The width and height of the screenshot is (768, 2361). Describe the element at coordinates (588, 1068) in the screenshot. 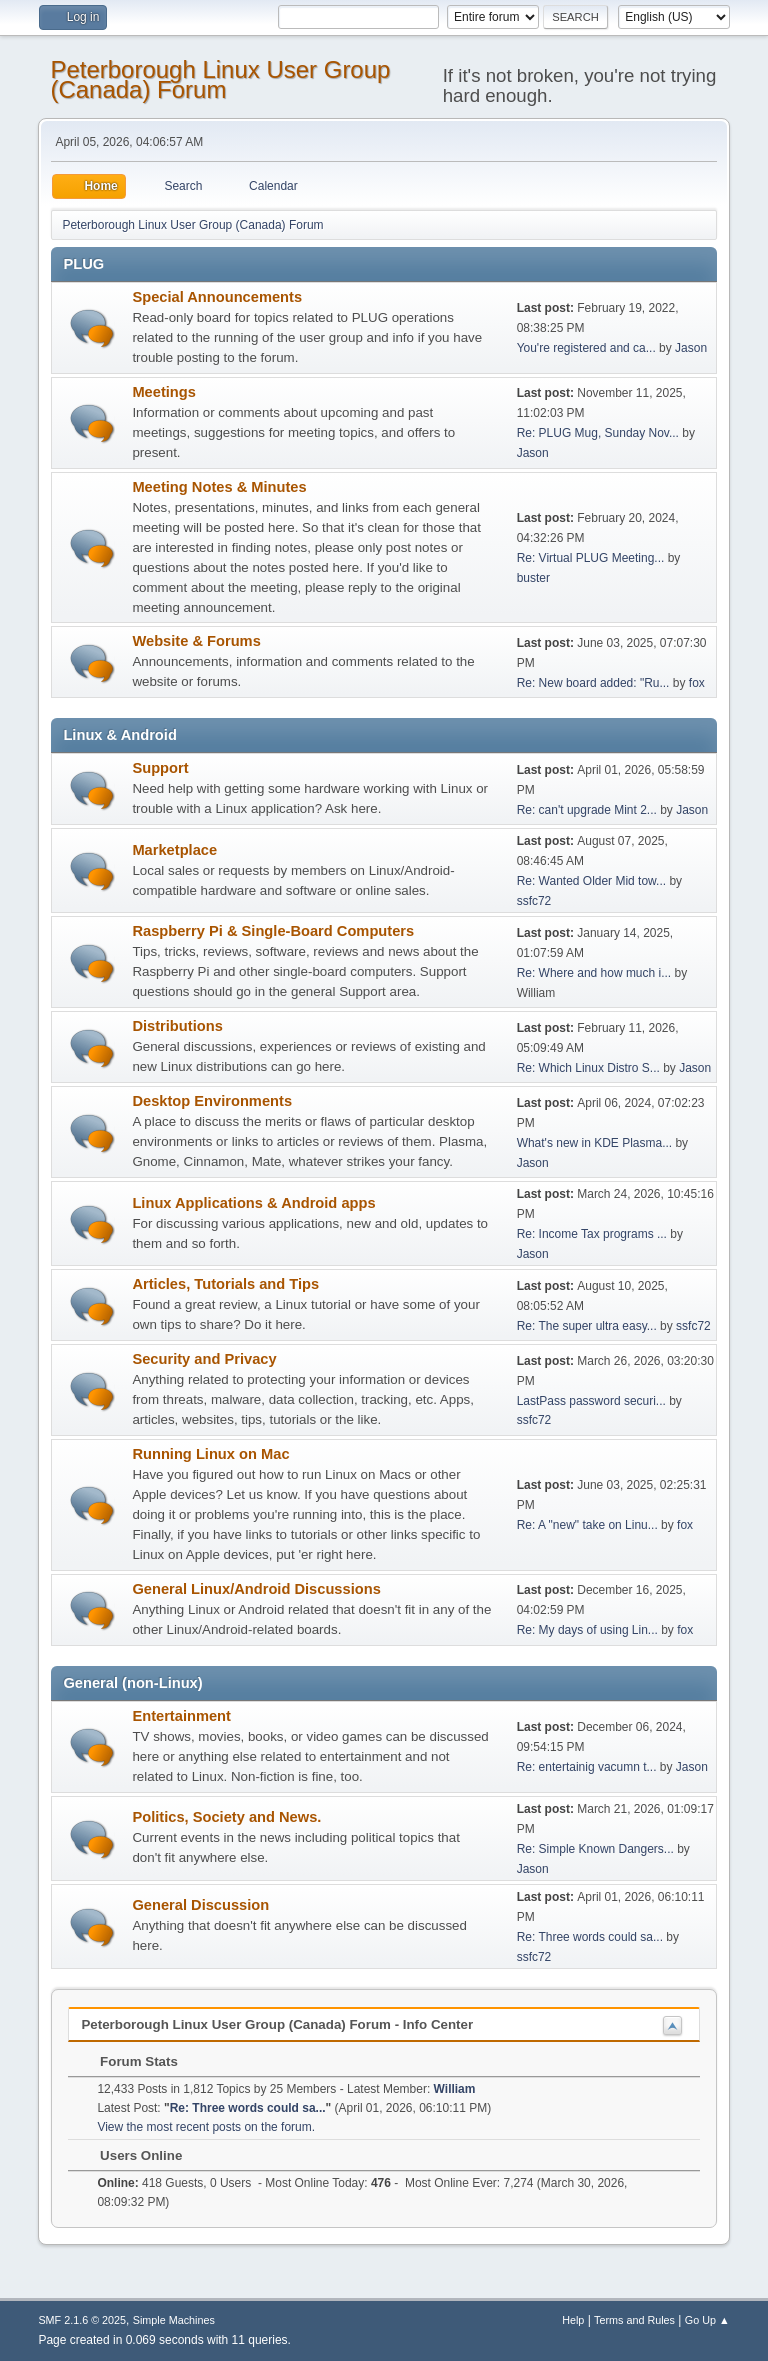

I see `Re: Which Linux Distro S...` at that location.